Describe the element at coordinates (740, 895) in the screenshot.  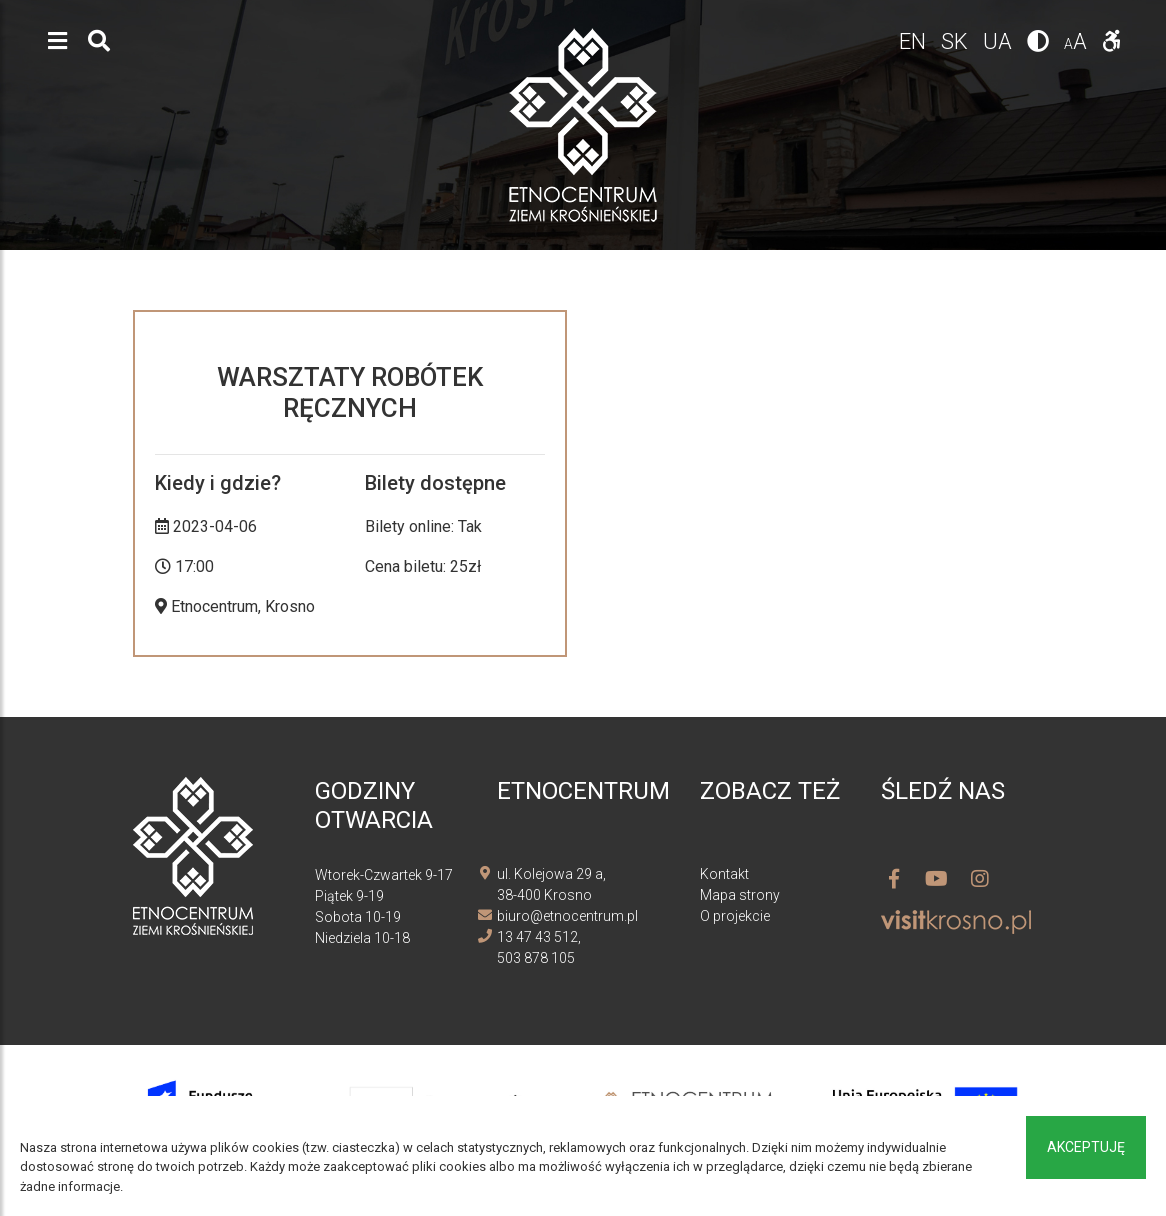
I see `Mapa strony` at that location.